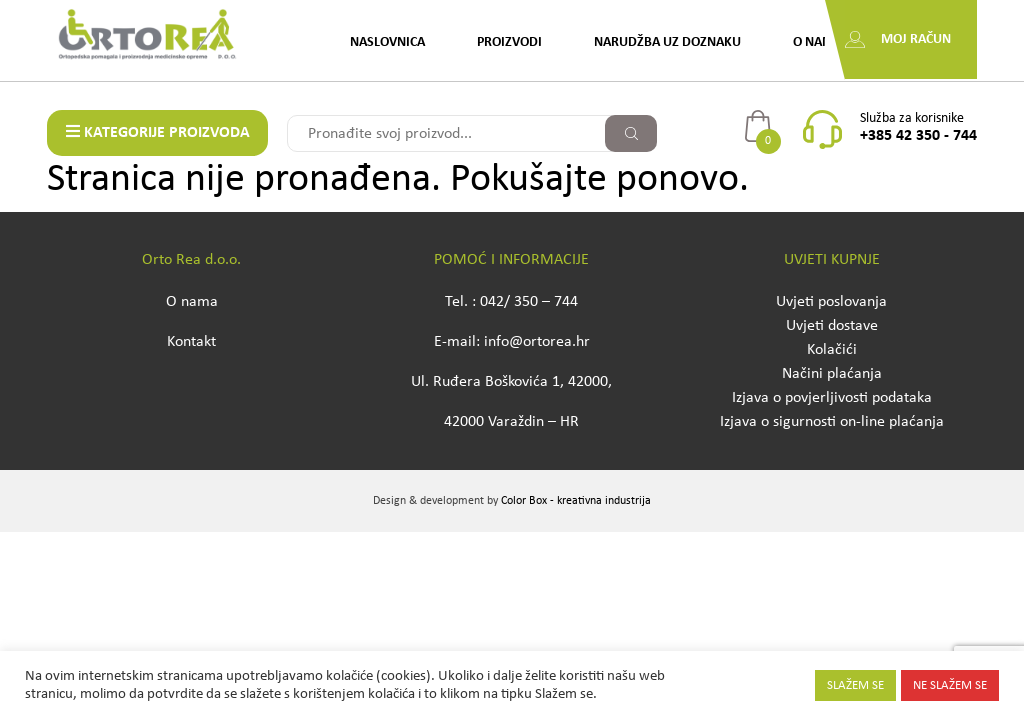 The width and height of the screenshot is (1024, 720). I want to click on Proizvodi, so click(509, 42).